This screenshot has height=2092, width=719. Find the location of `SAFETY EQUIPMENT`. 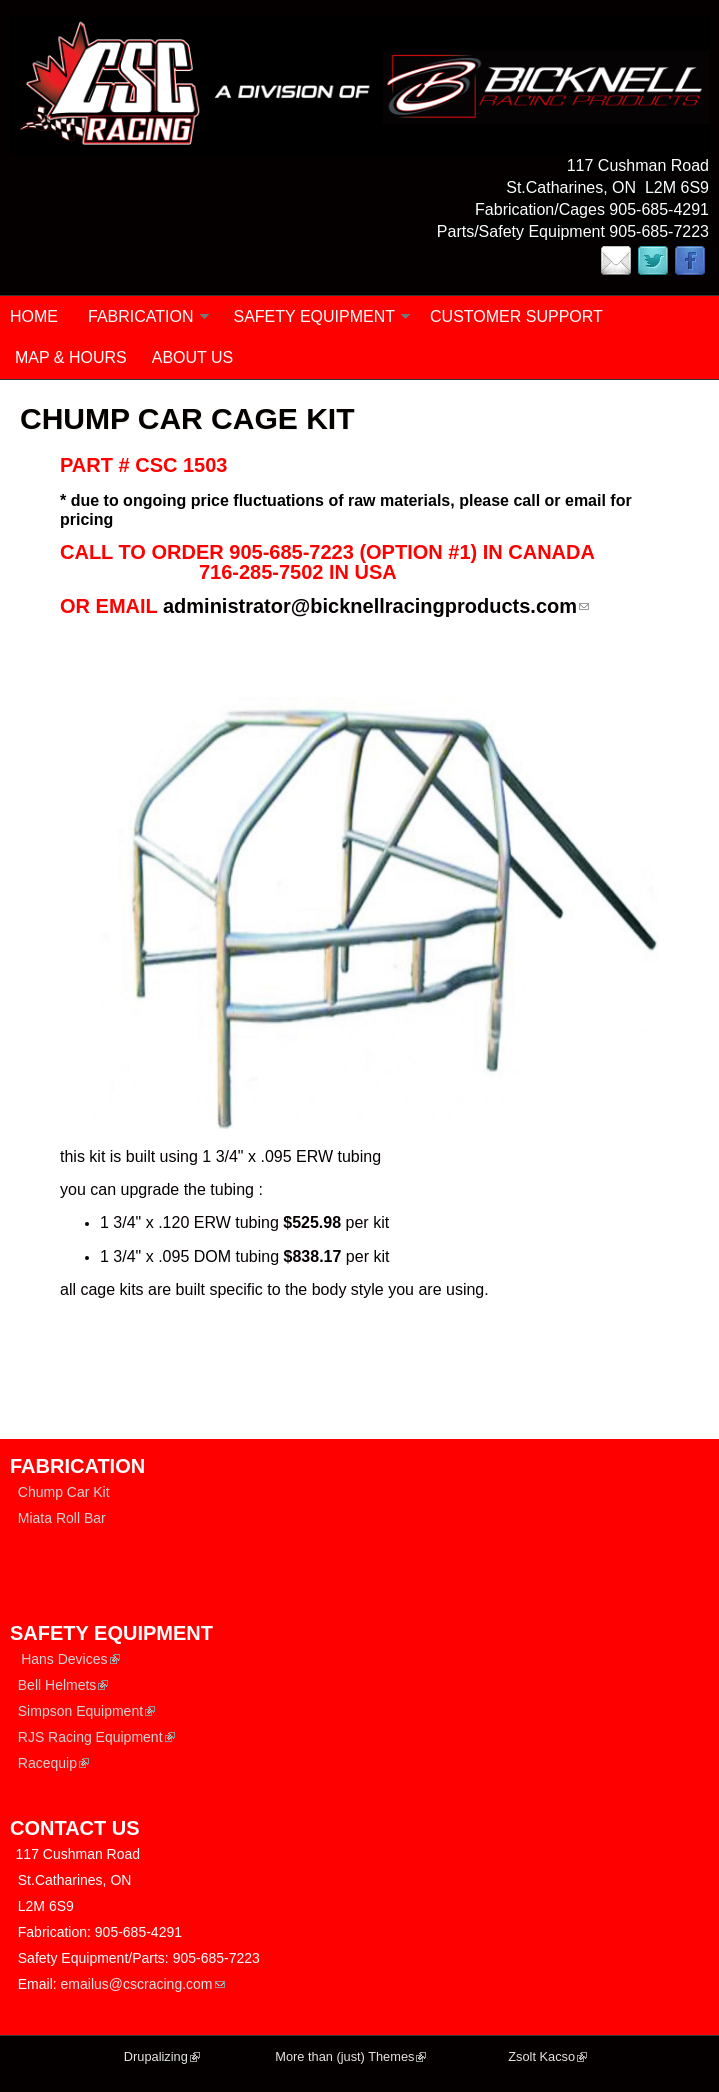

SAFETY EQUIPMENT is located at coordinates (315, 316).